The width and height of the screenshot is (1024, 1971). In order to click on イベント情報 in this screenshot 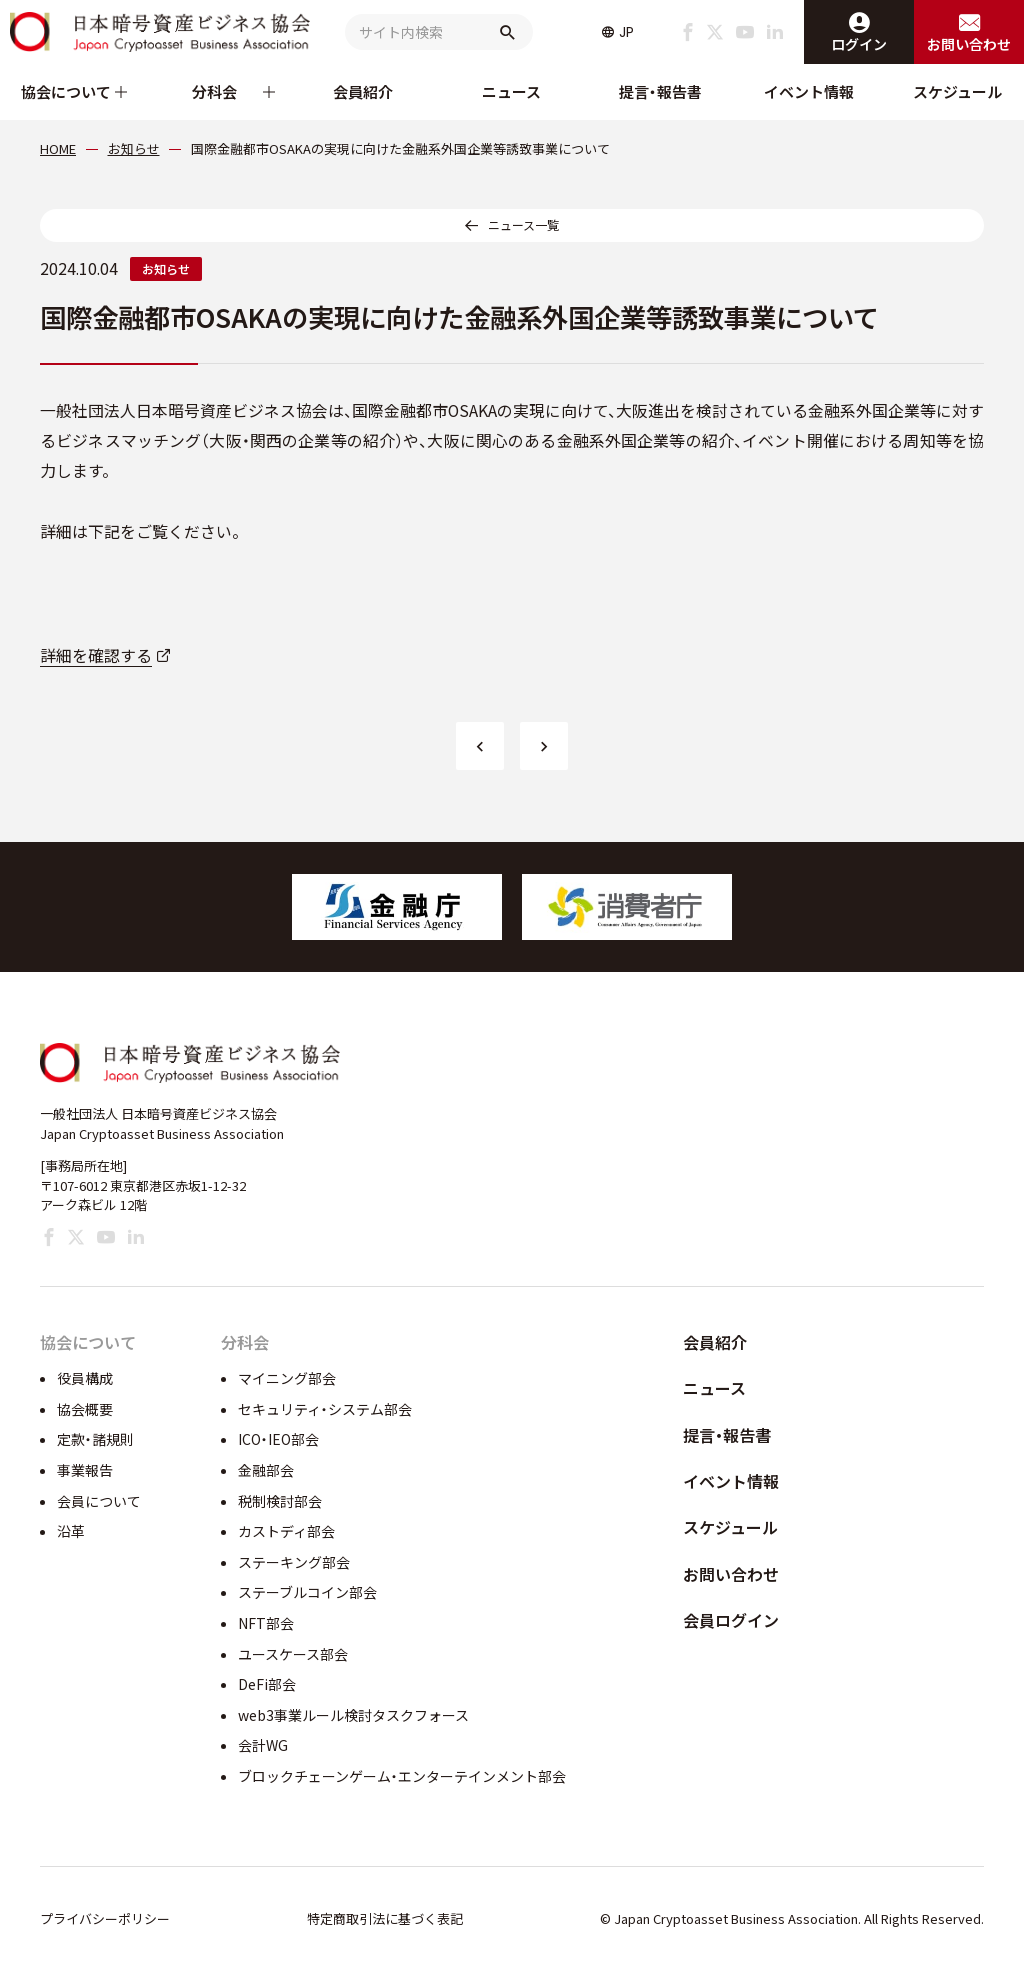, I will do `click(809, 91)`.